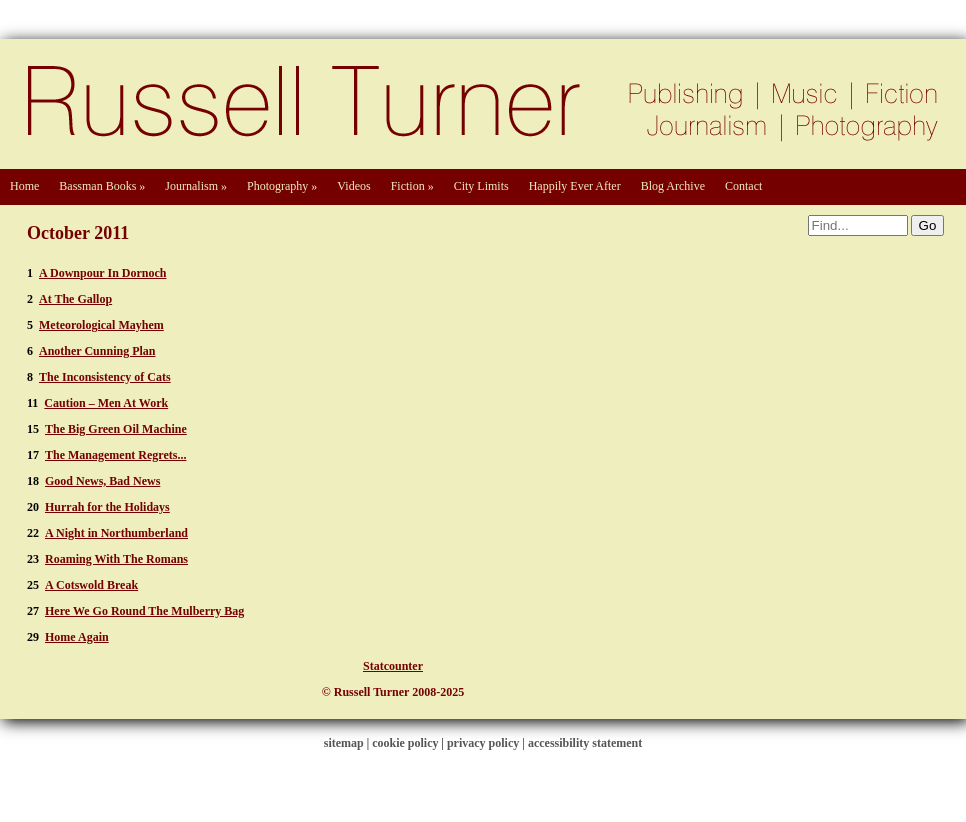 This screenshot has height=822, width=966. What do you see at coordinates (77, 637) in the screenshot?
I see `Home Again` at bounding box center [77, 637].